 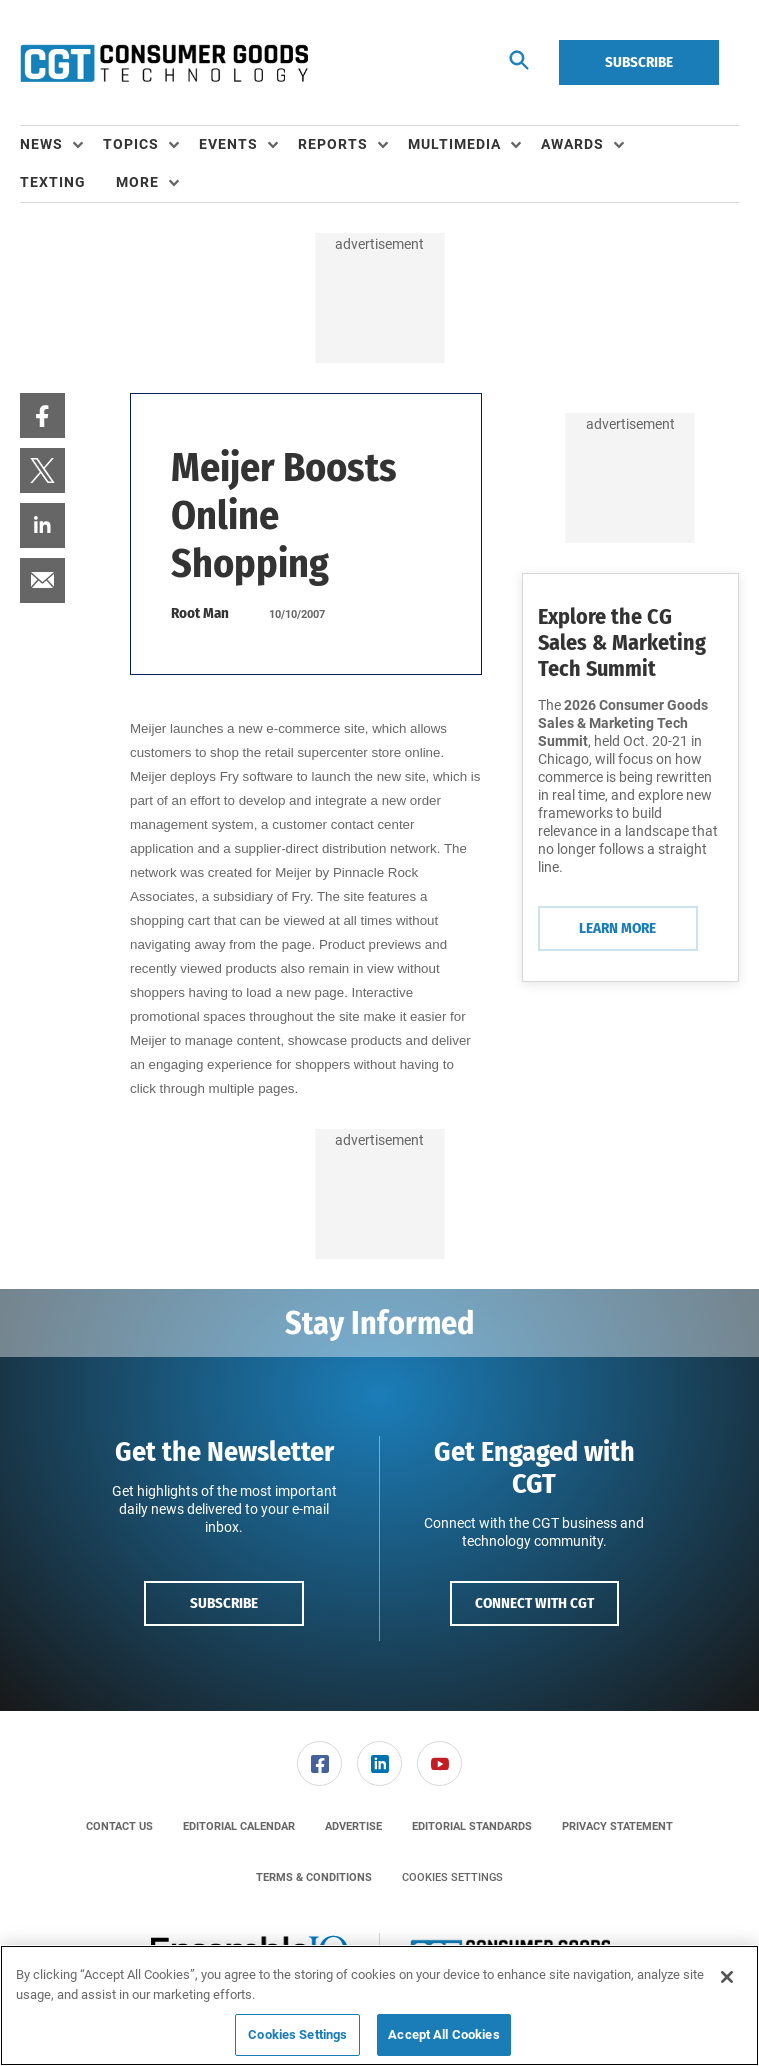 What do you see at coordinates (622, 642) in the screenshot?
I see `Explore the CG Sales & Marketing Tech Summit` at bounding box center [622, 642].